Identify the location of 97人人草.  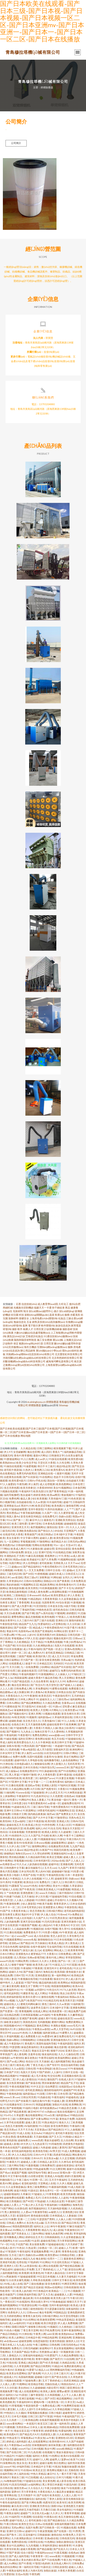
(48, 1878).